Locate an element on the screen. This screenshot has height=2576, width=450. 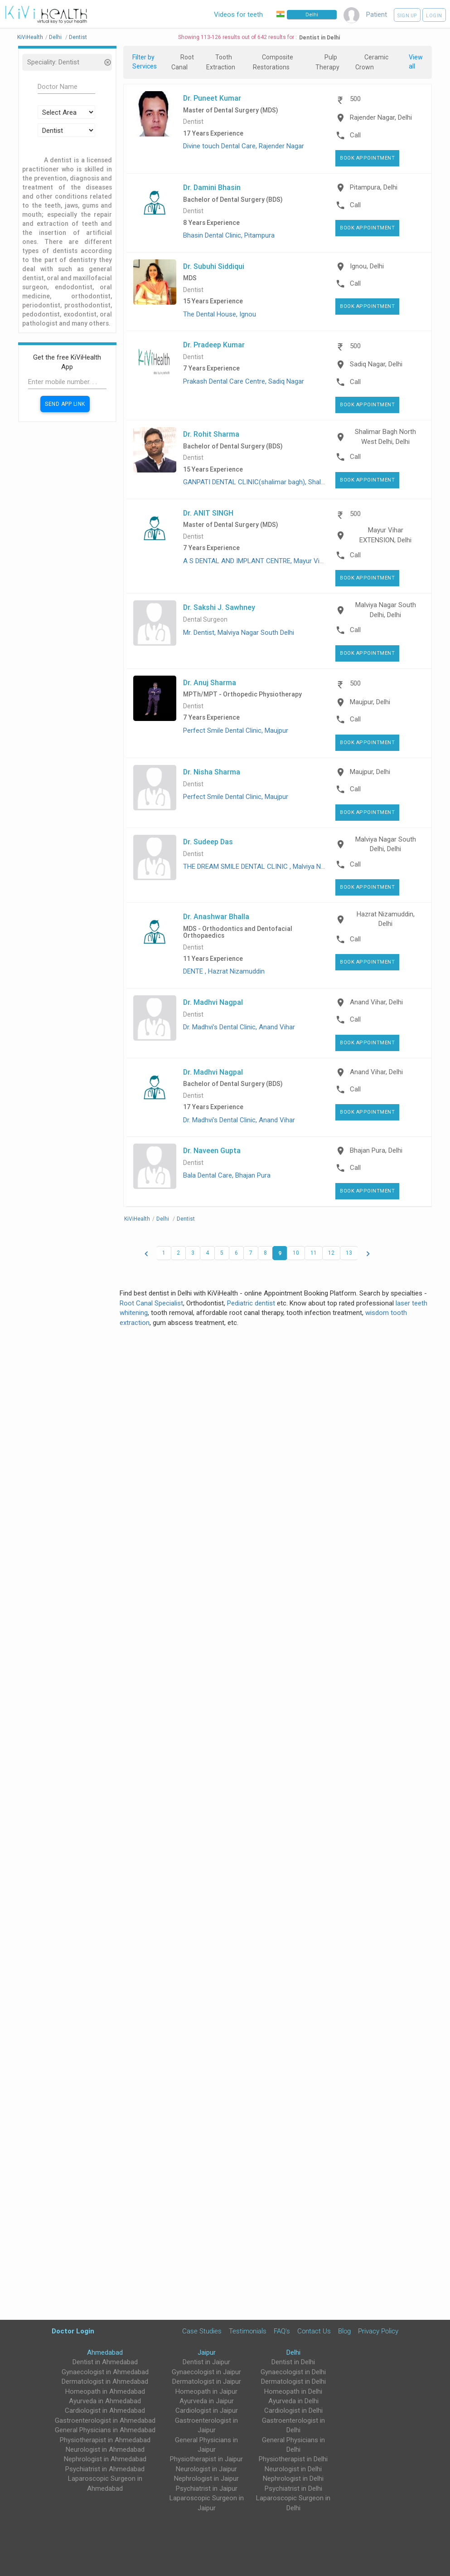
Mr. Dentist, Malviya Nagar South Delhi is located at coordinates (238, 632).